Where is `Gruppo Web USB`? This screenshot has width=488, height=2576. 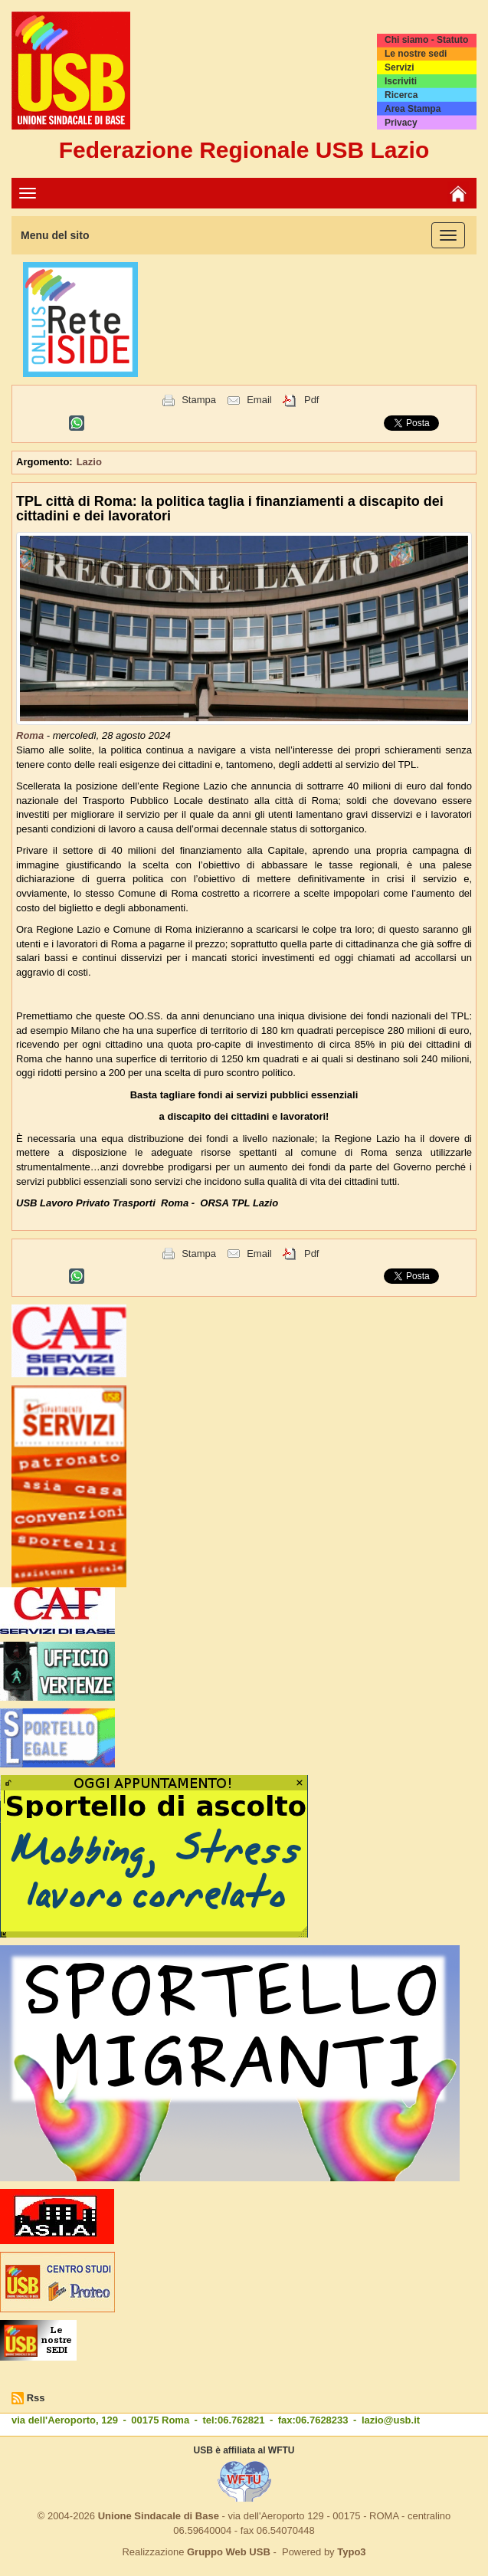 Gruppo Web USB is located at coordinates (228, 2552).